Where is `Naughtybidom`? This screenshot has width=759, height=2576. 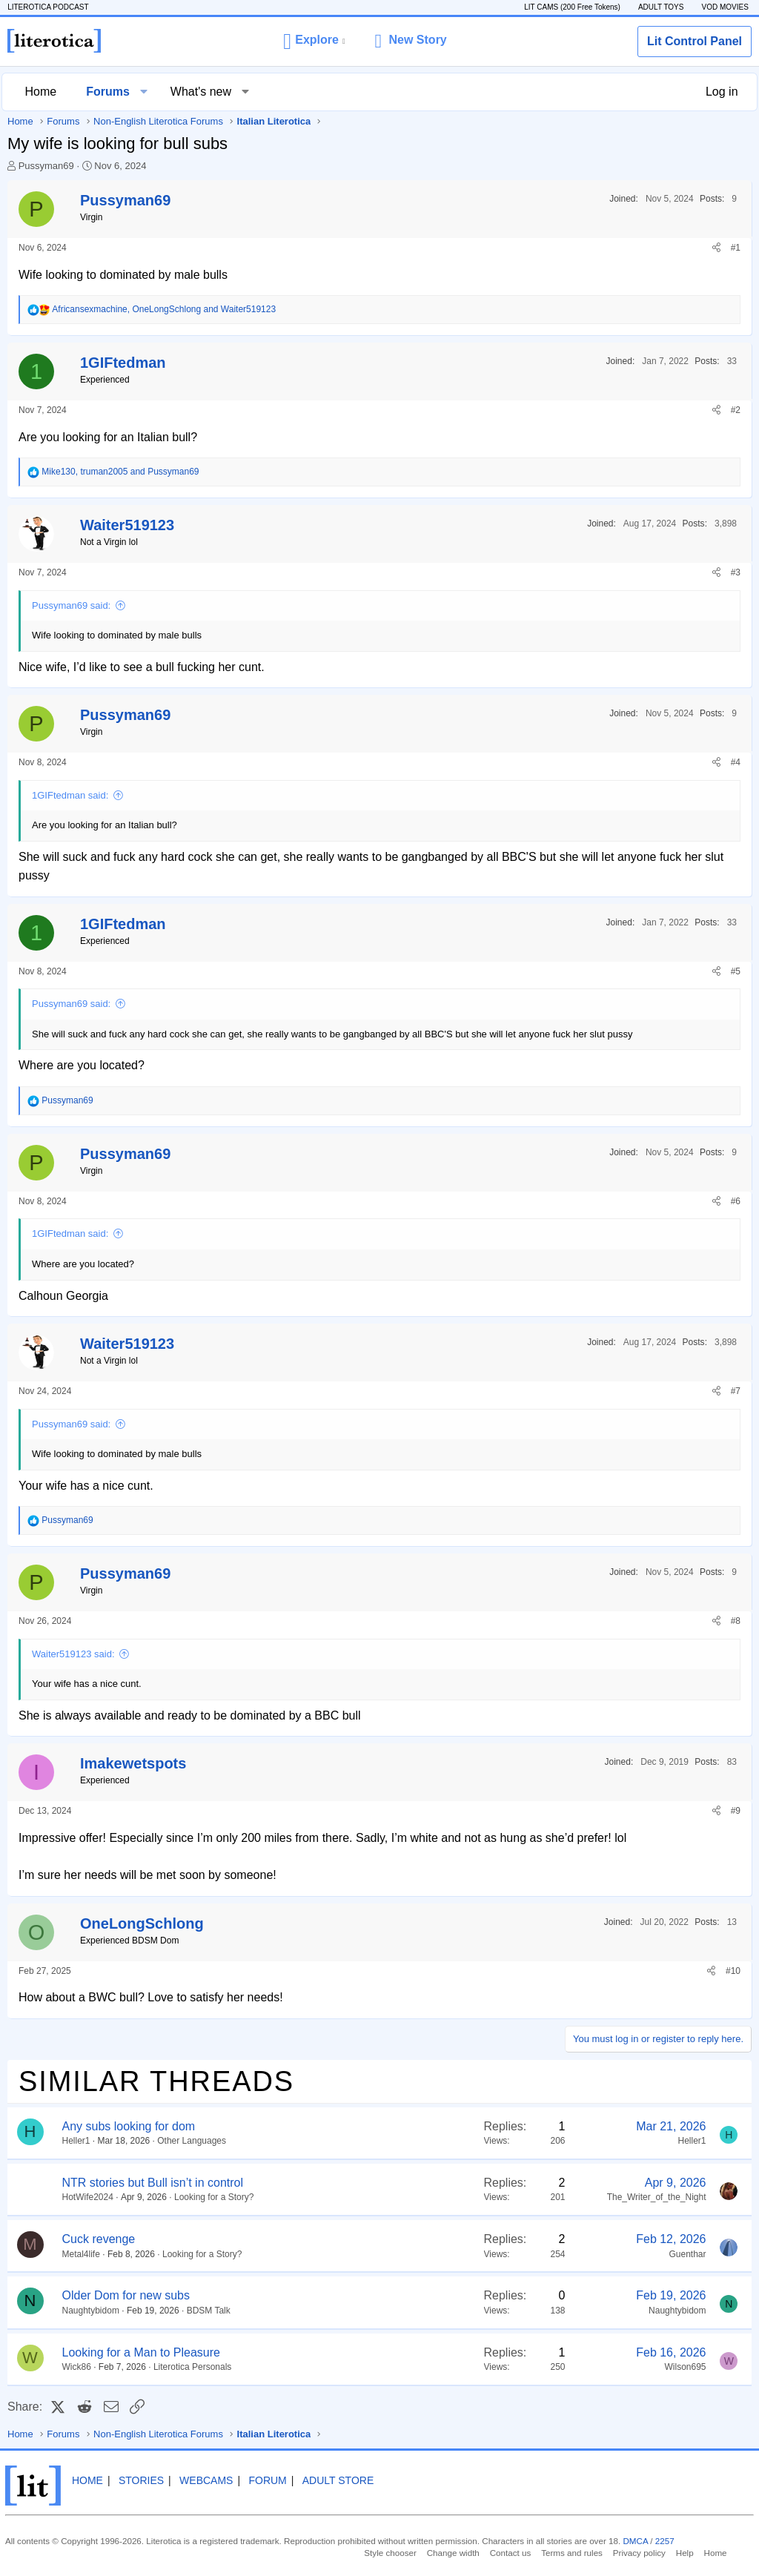
Naughtybidom is located at coordinates (90, 2310).